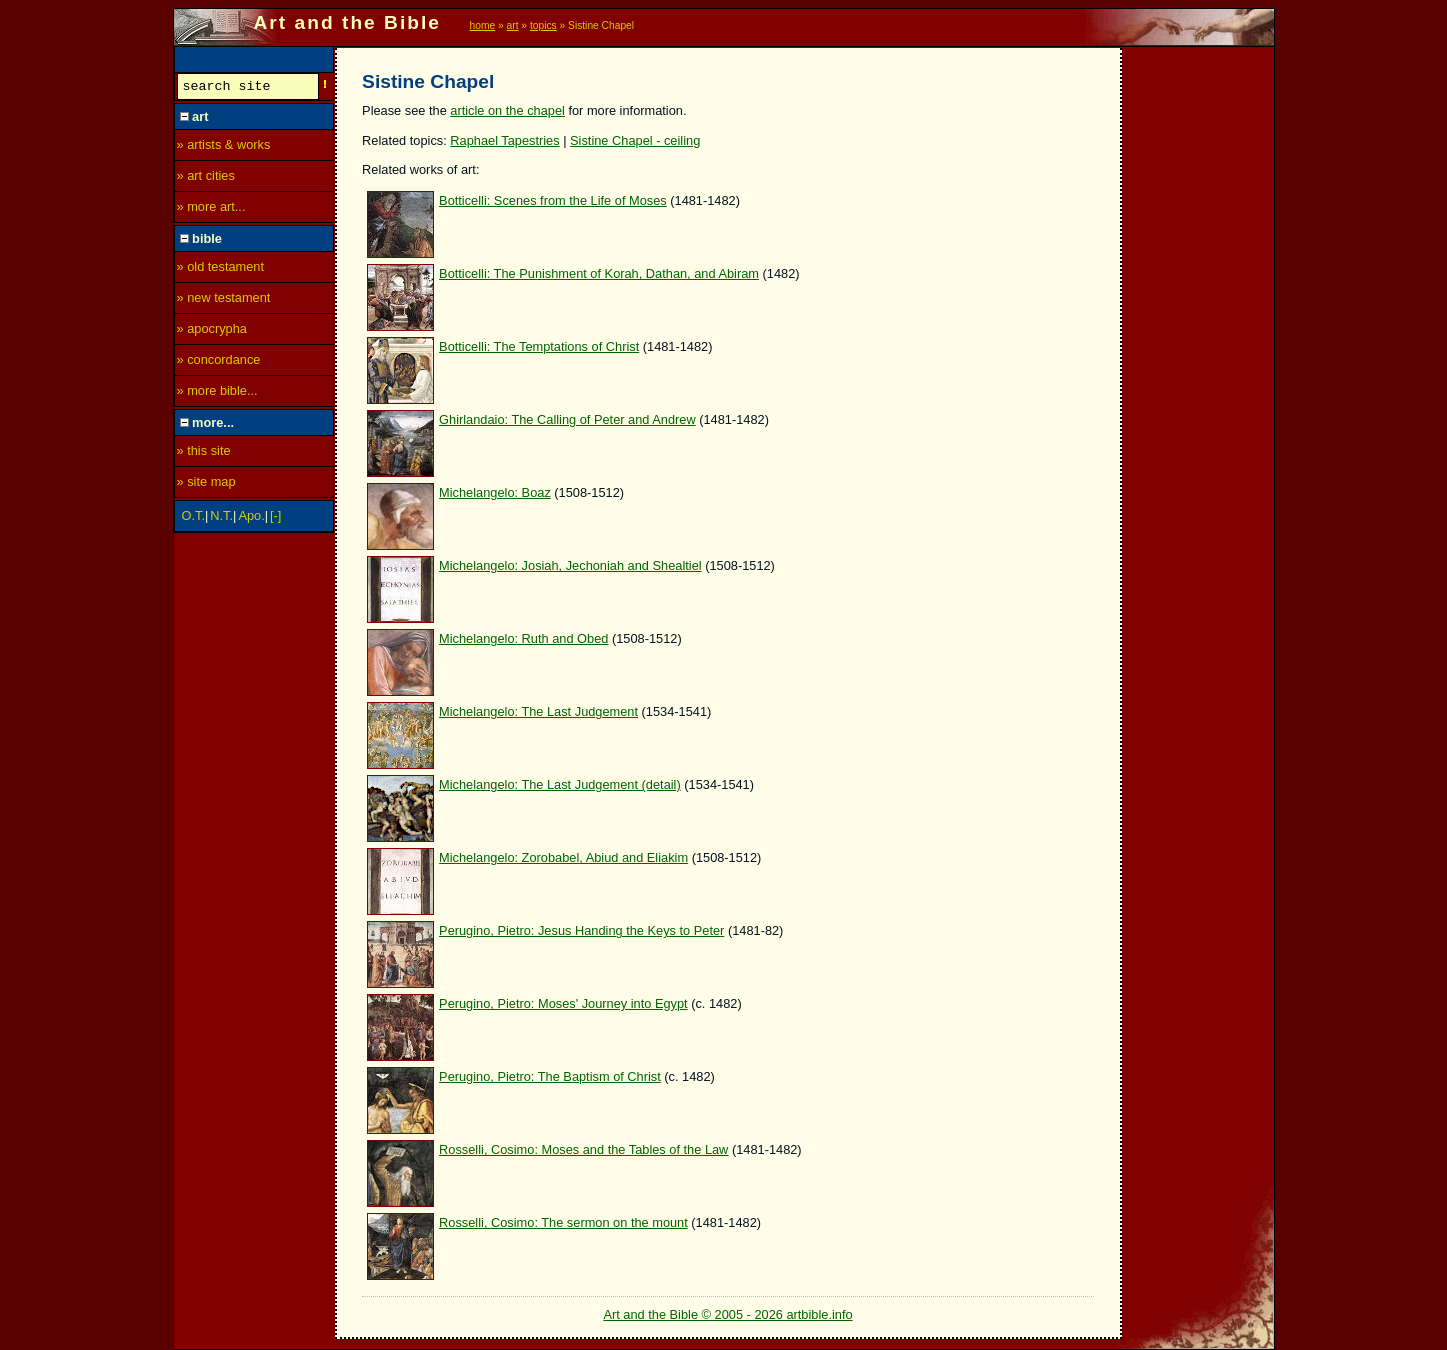 The width and height of the screenshot is (1447, 1350). I want to click on Botticelli: The Temptations of Christ, so click(539, 346).